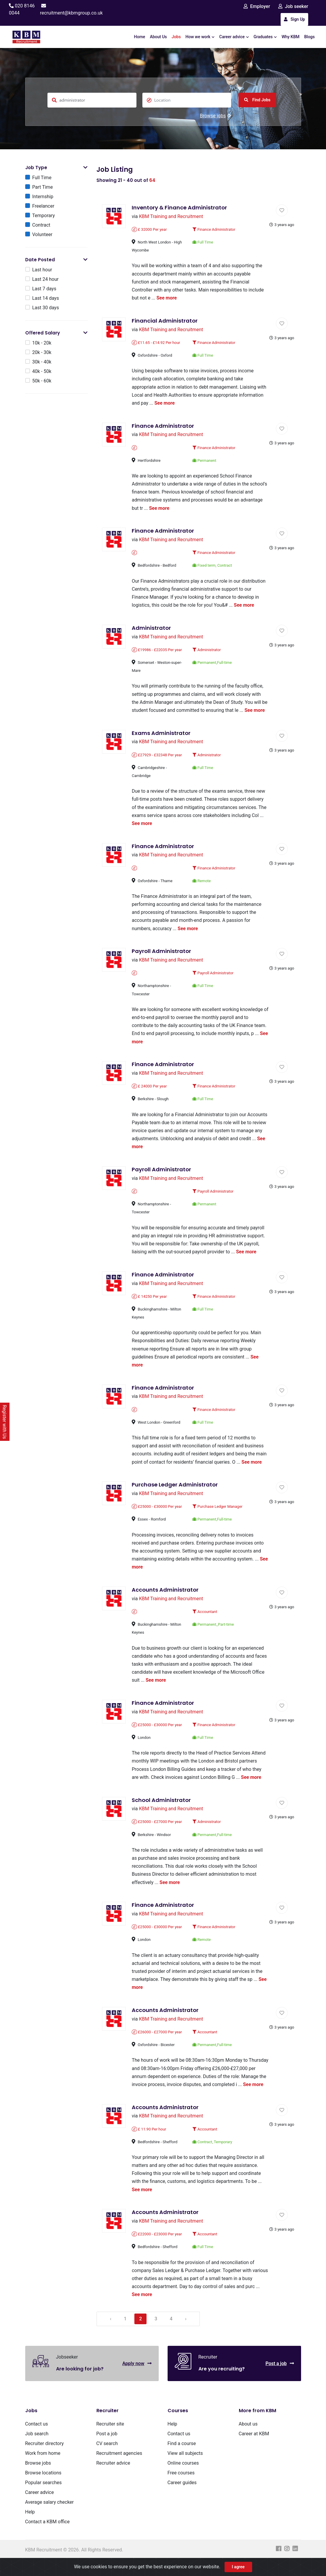 This screenshot has width=326, height=2576. What do you see at coordinates (212, 2157) in the screenshot?
I see `Contract, Temporary` at bounding box center [212, 2157].